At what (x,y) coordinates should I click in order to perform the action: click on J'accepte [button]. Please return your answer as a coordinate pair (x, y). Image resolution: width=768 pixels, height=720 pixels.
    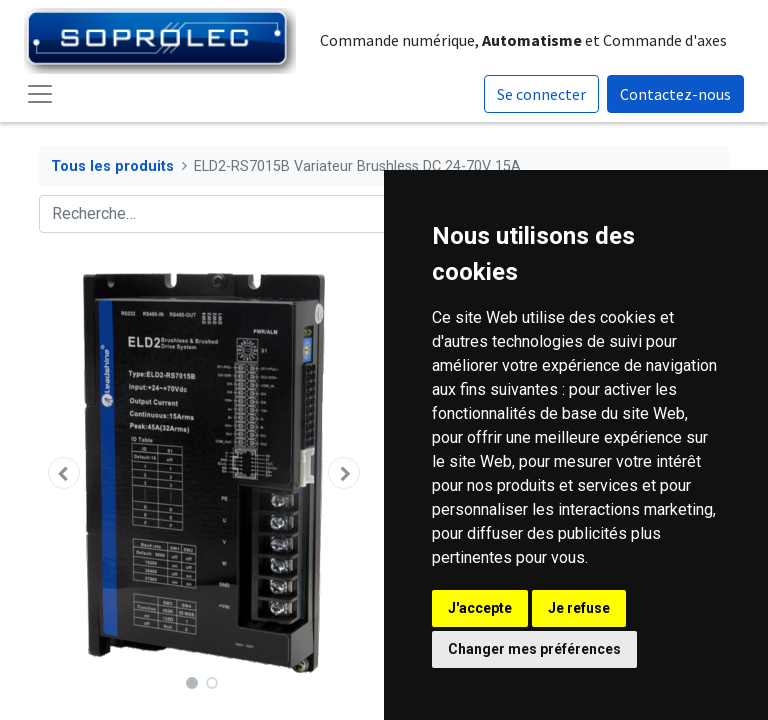
    Looking at the image, I should click on (480, 608).